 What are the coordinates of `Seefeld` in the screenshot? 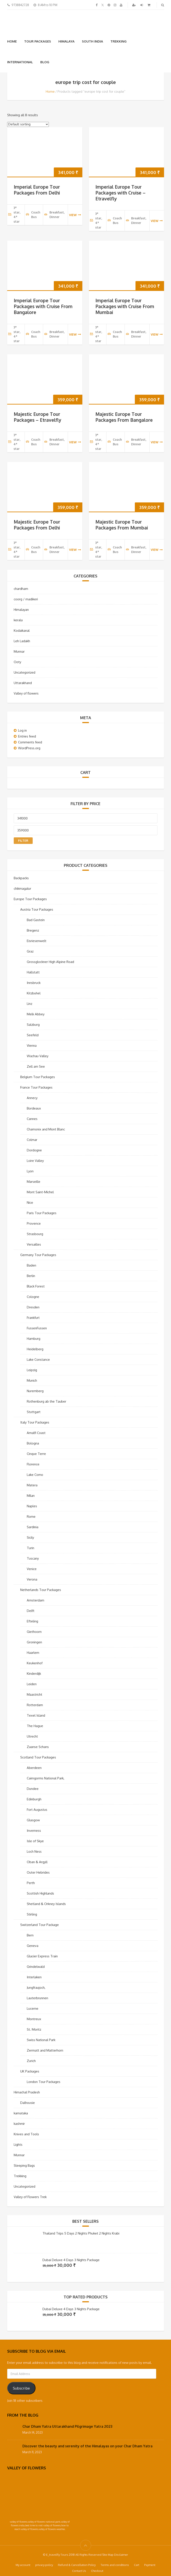 It's located at (33, 1035).